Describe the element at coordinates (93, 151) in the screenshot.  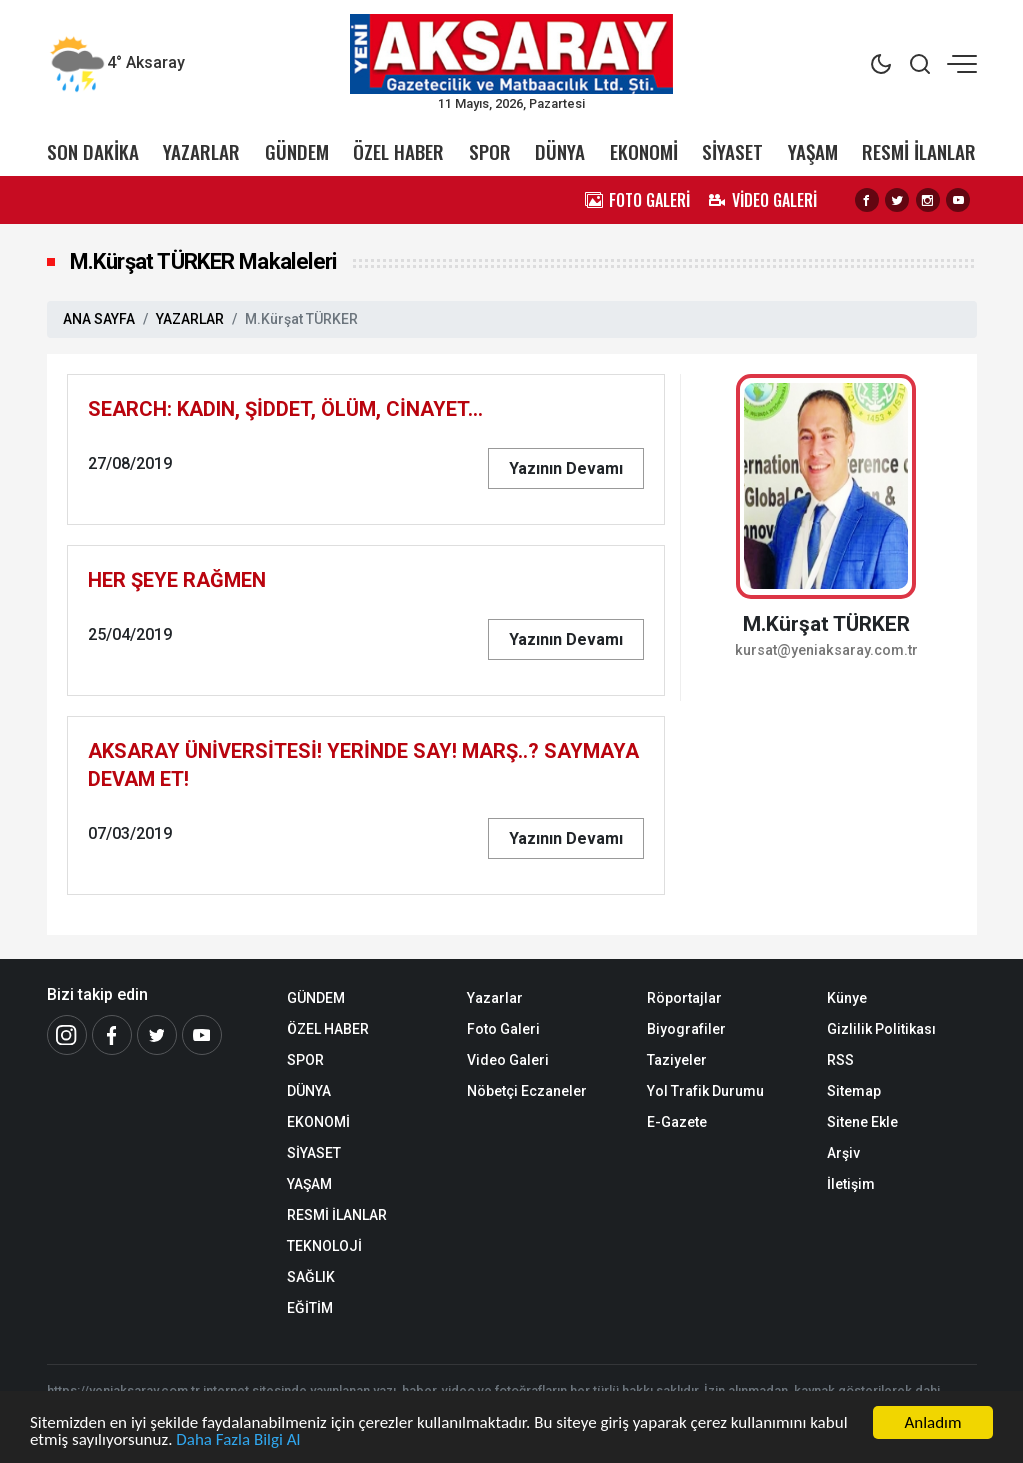
I see `SON DAKİKA` at that location.